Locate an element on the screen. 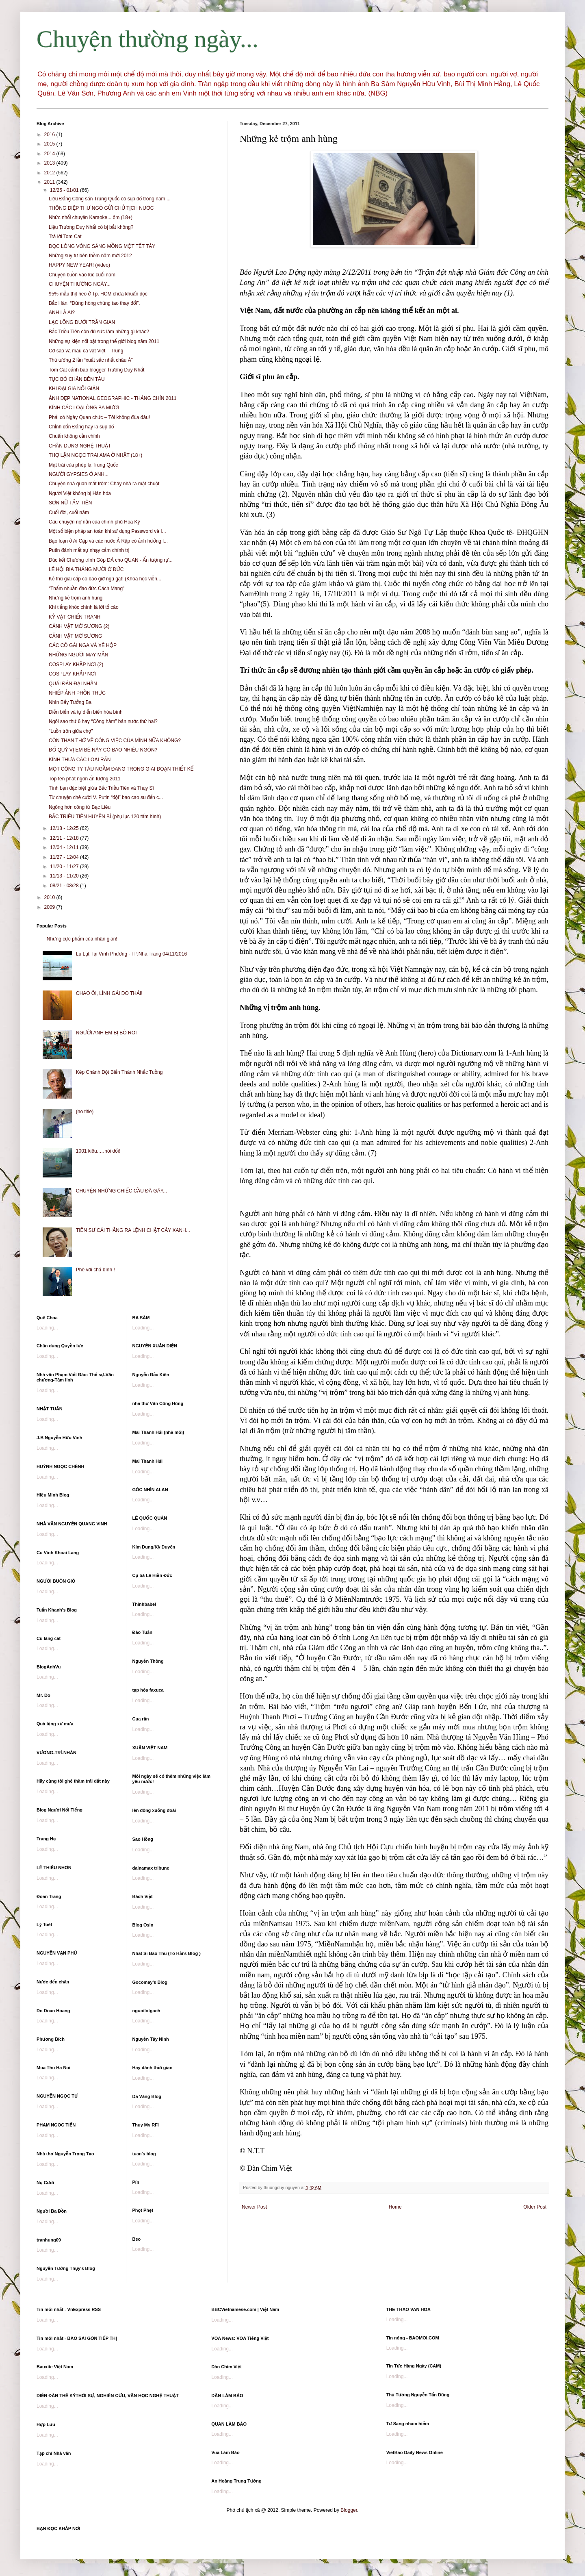  COSPLAY KHẮP NƠI (2) is located at coordinates (76, 664).